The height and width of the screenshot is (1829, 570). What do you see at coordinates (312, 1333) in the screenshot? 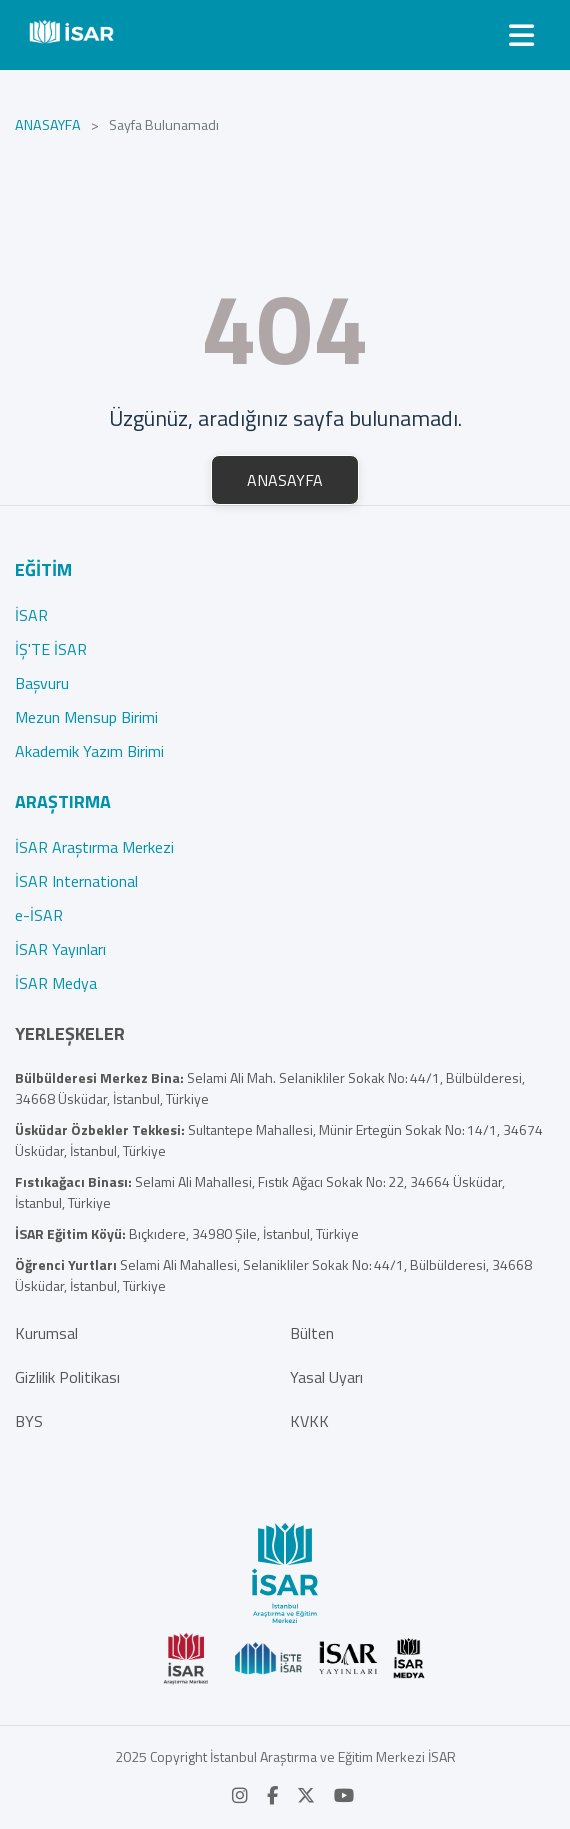
I see `Bülten` at bounding box center [312, 1333].